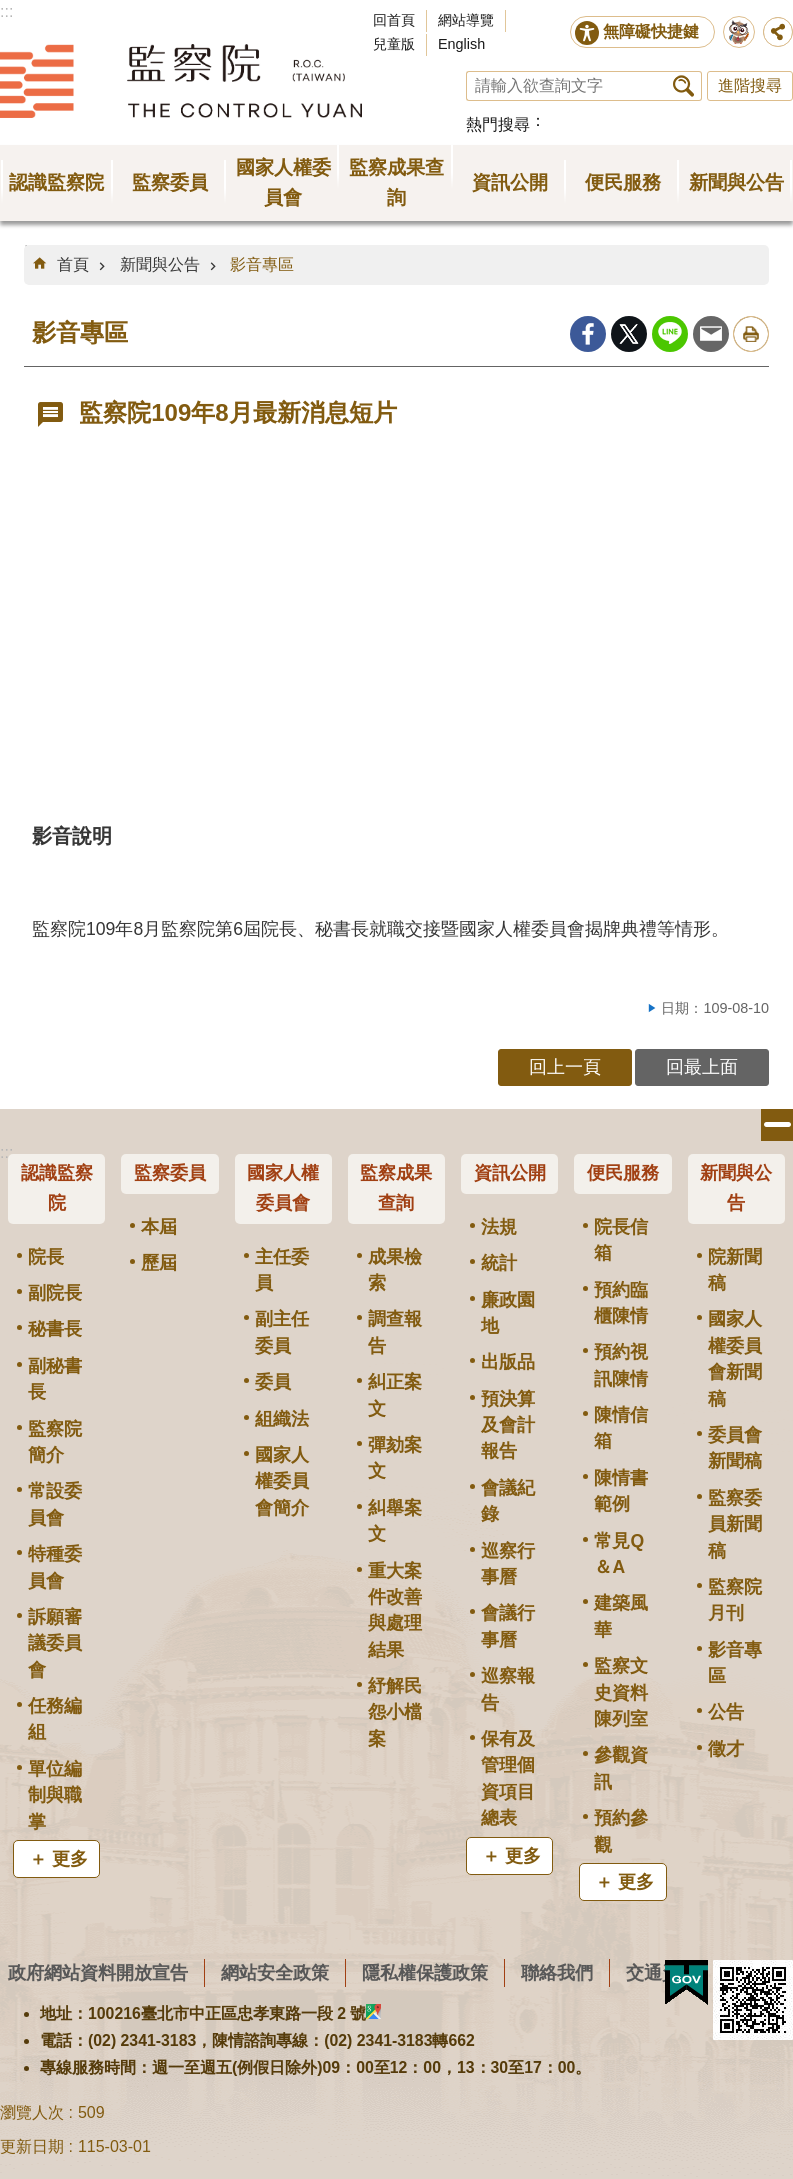 The width and height of the screenshot is (793, 2179). What do you see at coordinates (735, 1270) in the screenshot?
I see `院新聞稿` at bounding box center [735, 1270].